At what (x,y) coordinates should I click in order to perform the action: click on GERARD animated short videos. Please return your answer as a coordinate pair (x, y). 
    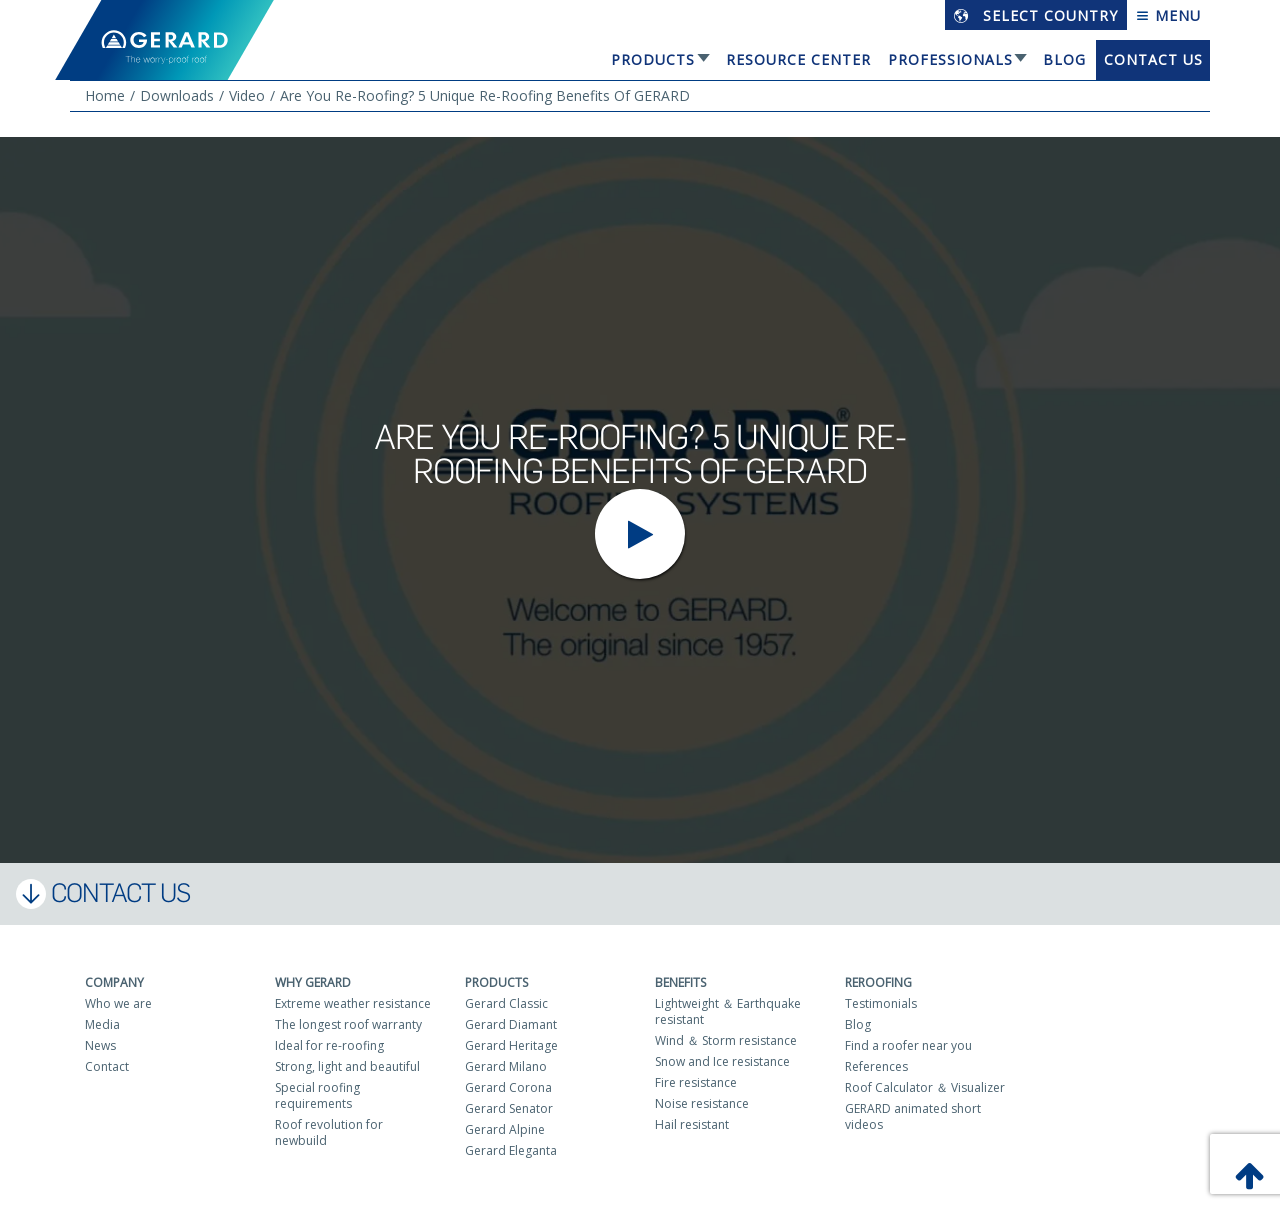
    Looking at the image, I should click on (913, 1116).